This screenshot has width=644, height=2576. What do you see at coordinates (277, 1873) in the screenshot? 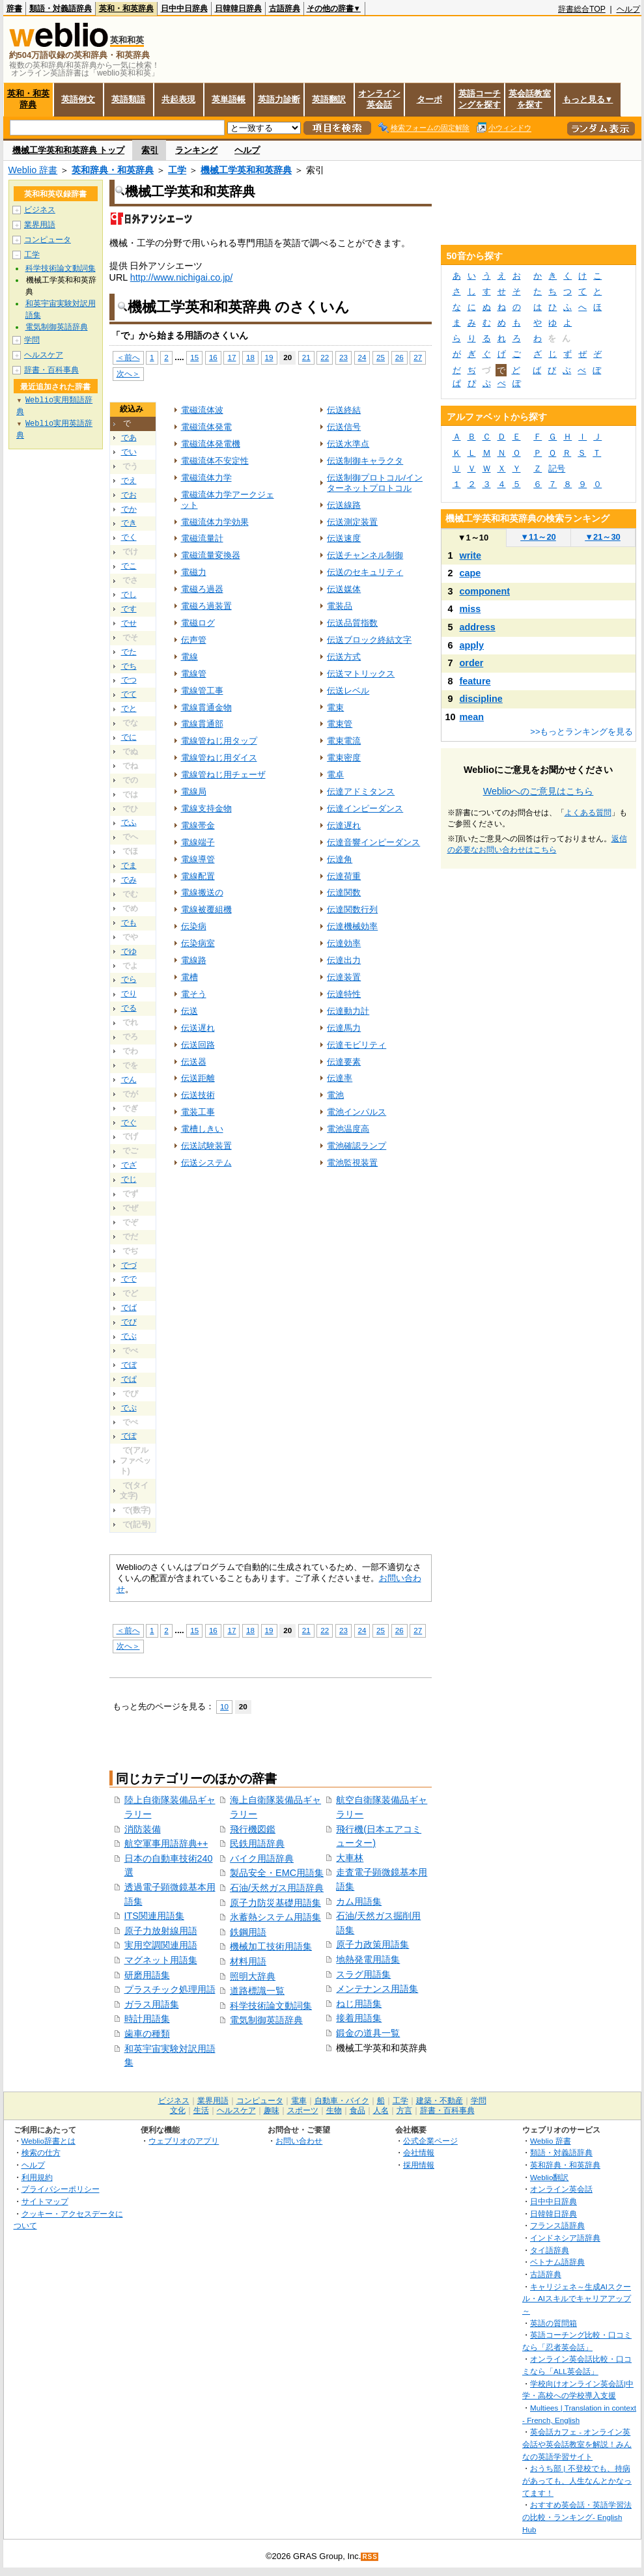
I see `製品安全・EMC用語集` at bounding box center [277, 1873].